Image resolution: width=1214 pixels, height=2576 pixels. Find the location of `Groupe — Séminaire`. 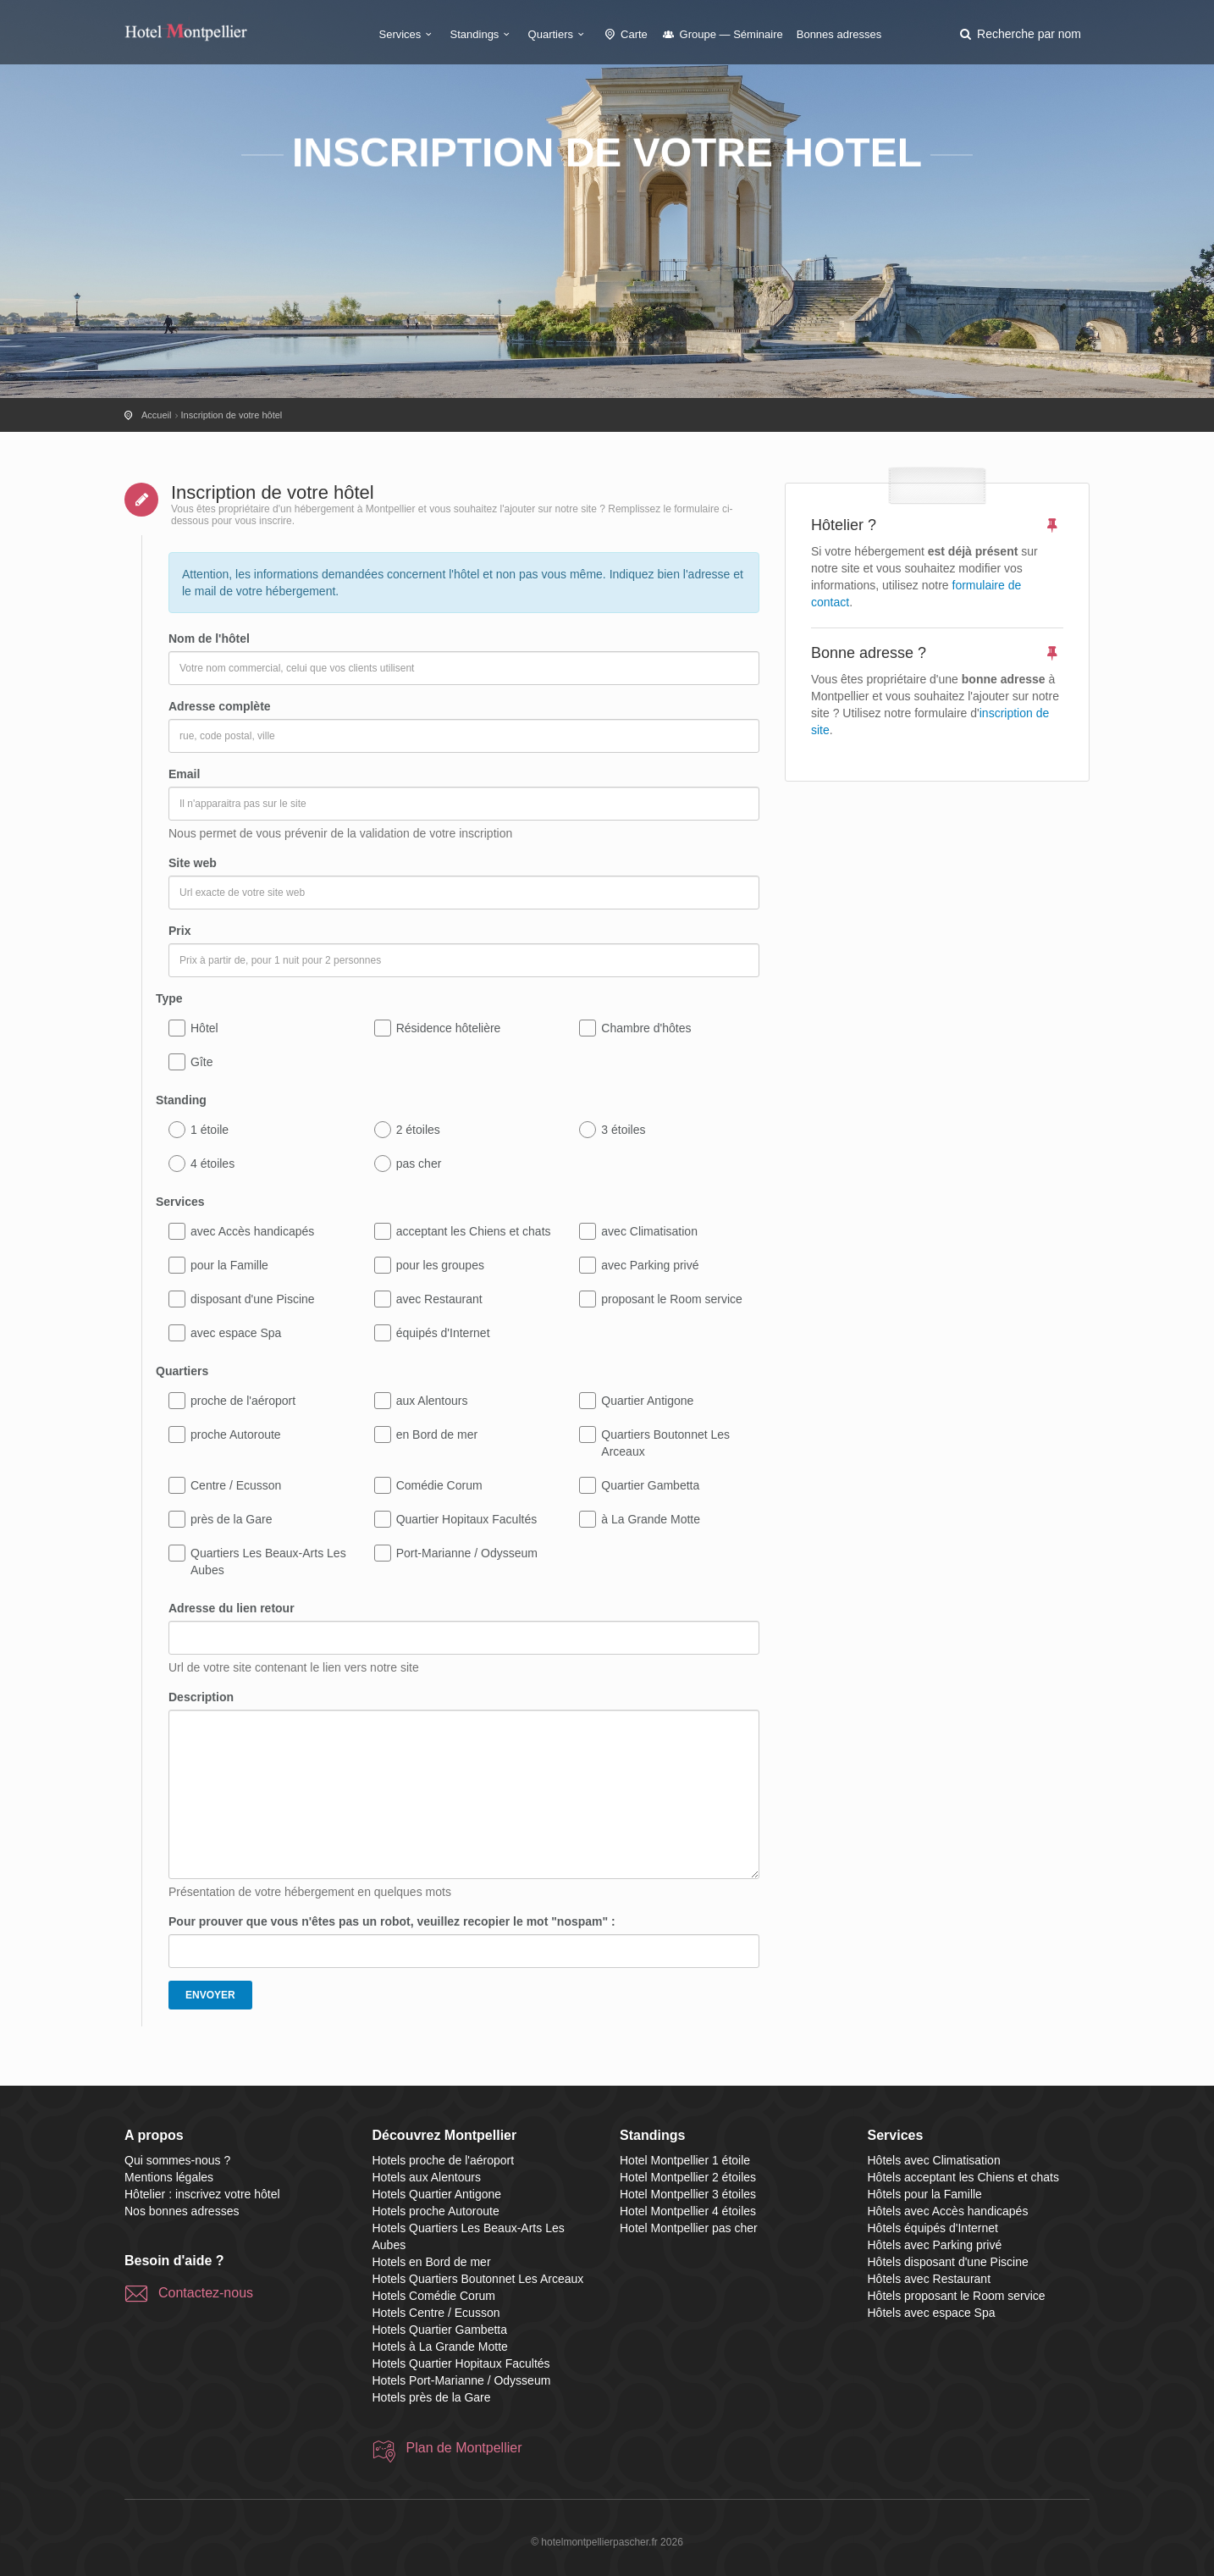

Groupe — Séminaire is located at coordinates (722, 34).